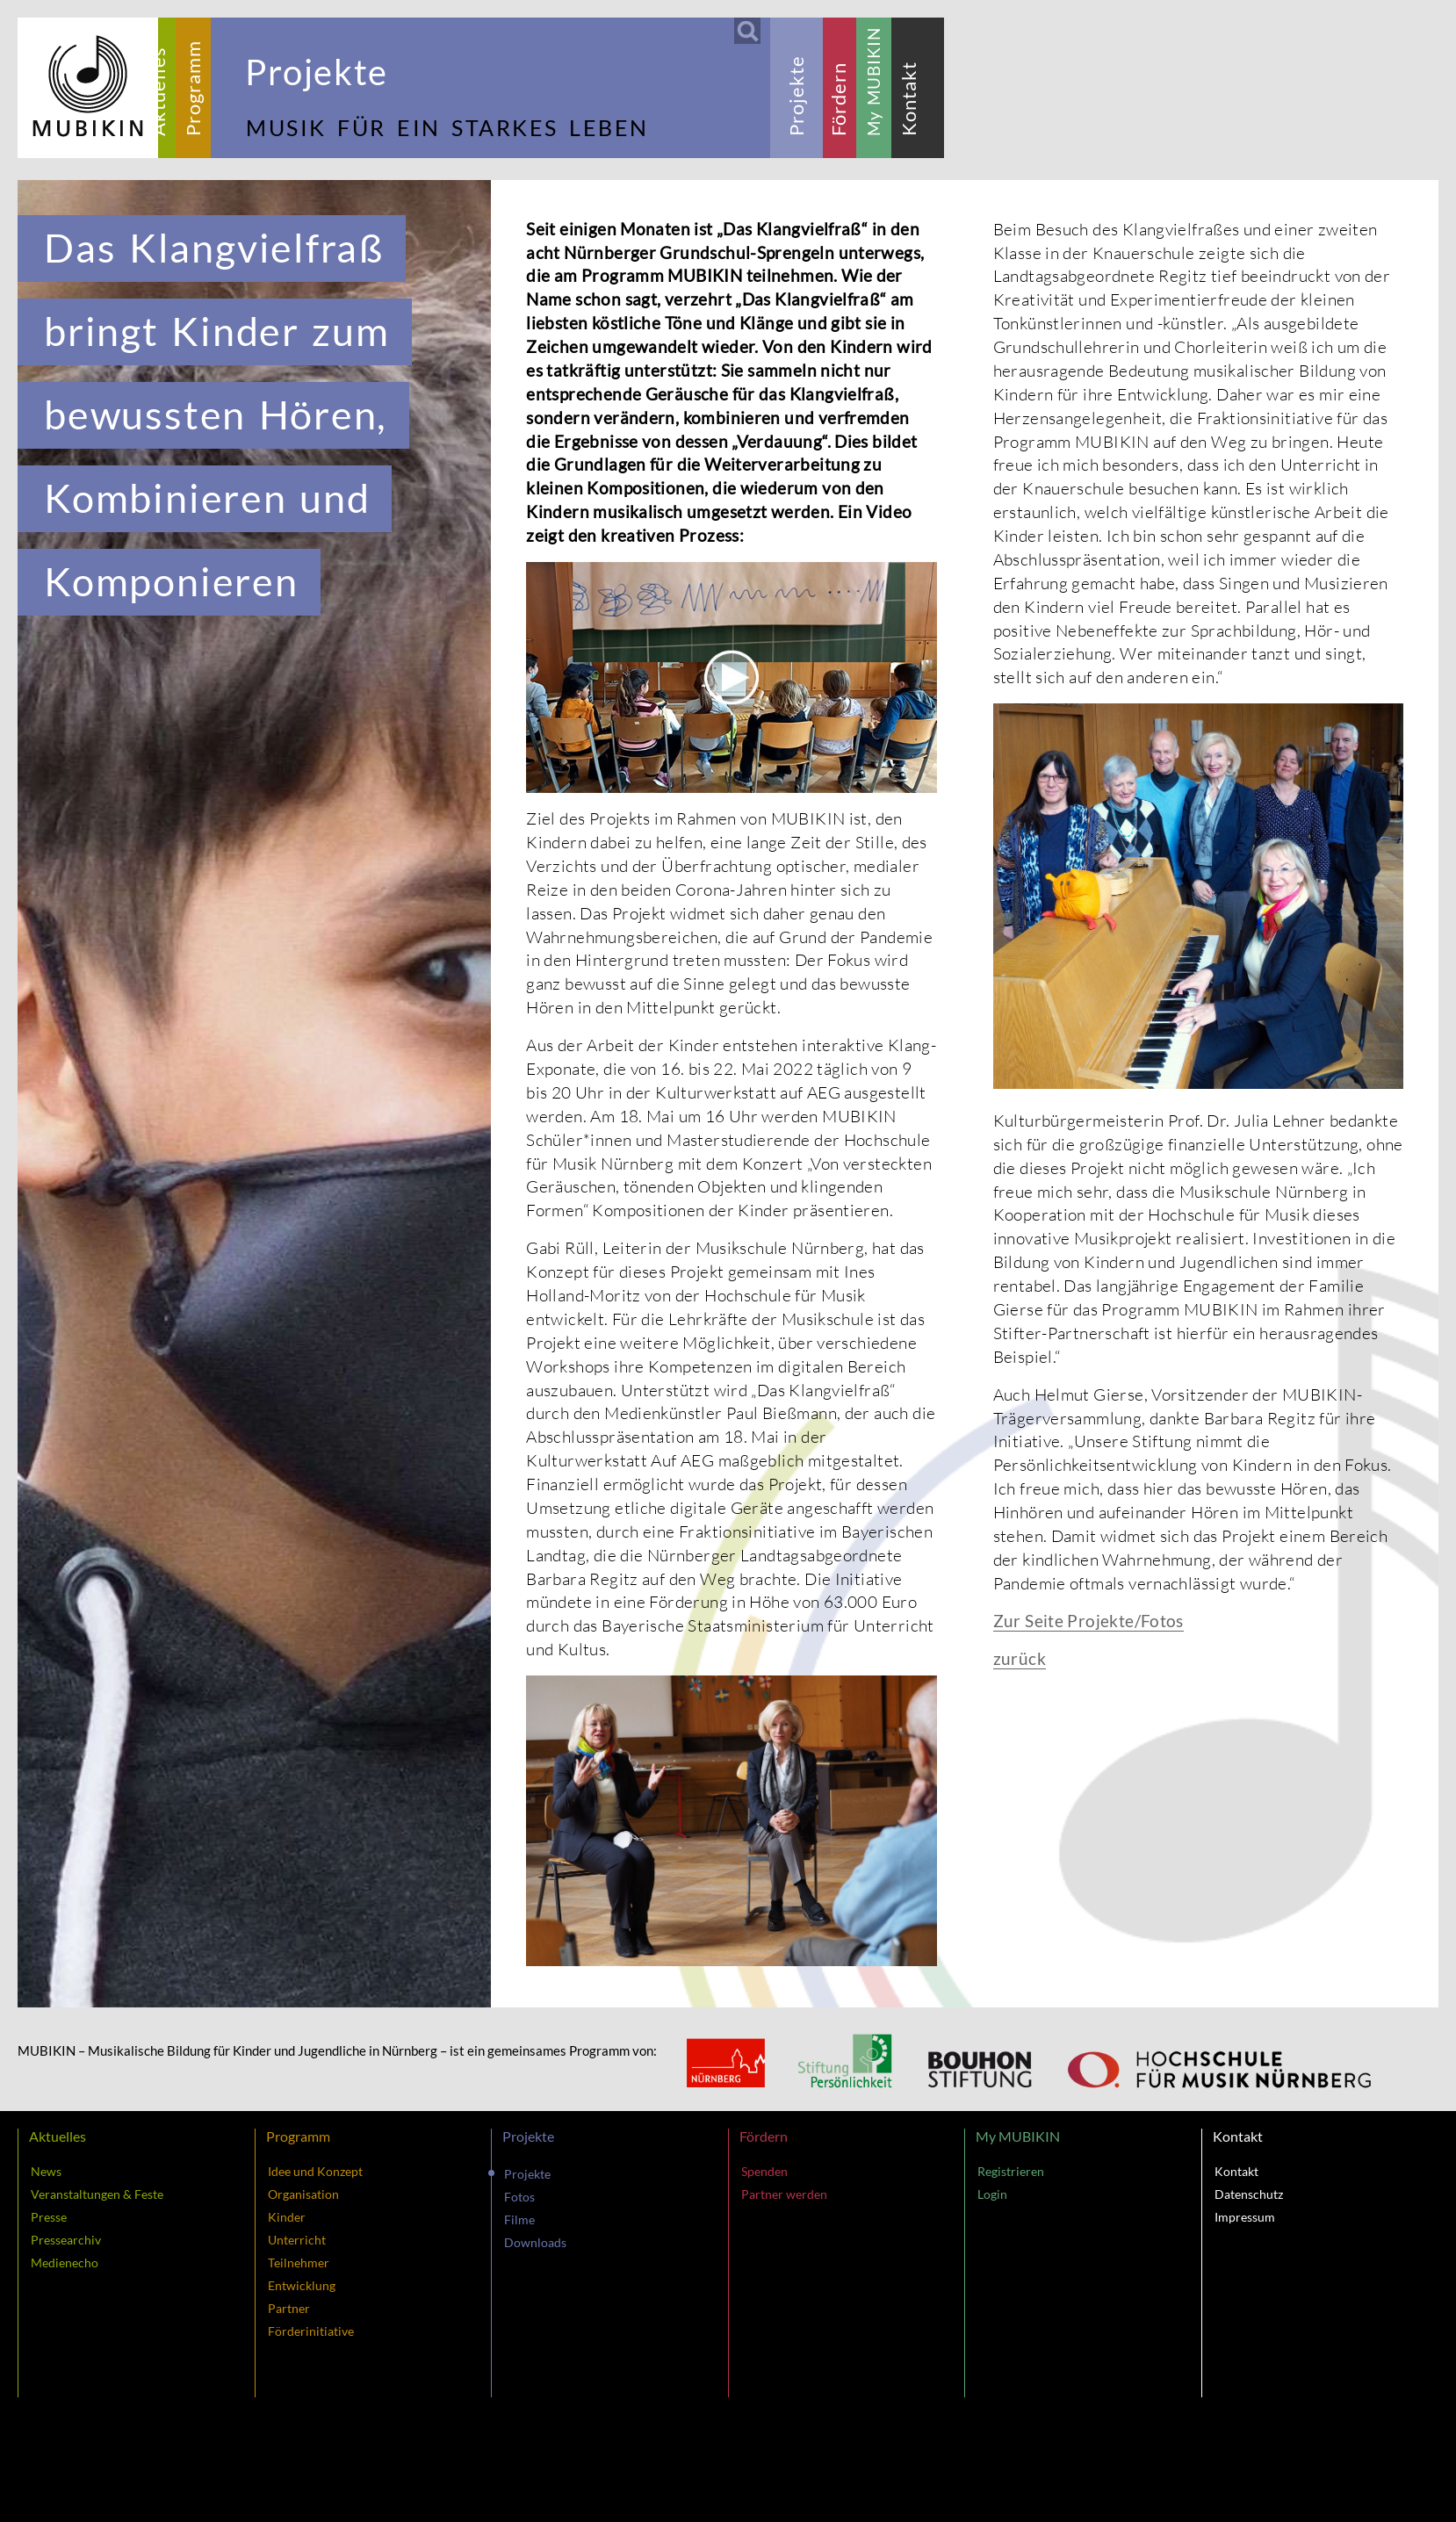 This screenshot has width=1456, height=2522. Describe the element at coordinates (784, 2194) in the screenshot. I see `Partner werden` at that location.